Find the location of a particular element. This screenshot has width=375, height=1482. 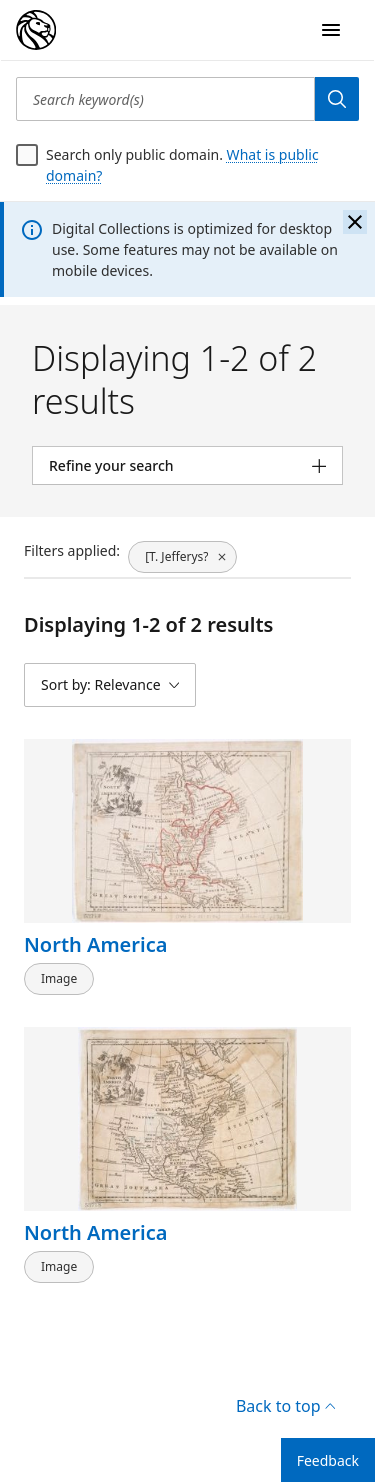

[Close the banner] is located at coordinates (355, 222).